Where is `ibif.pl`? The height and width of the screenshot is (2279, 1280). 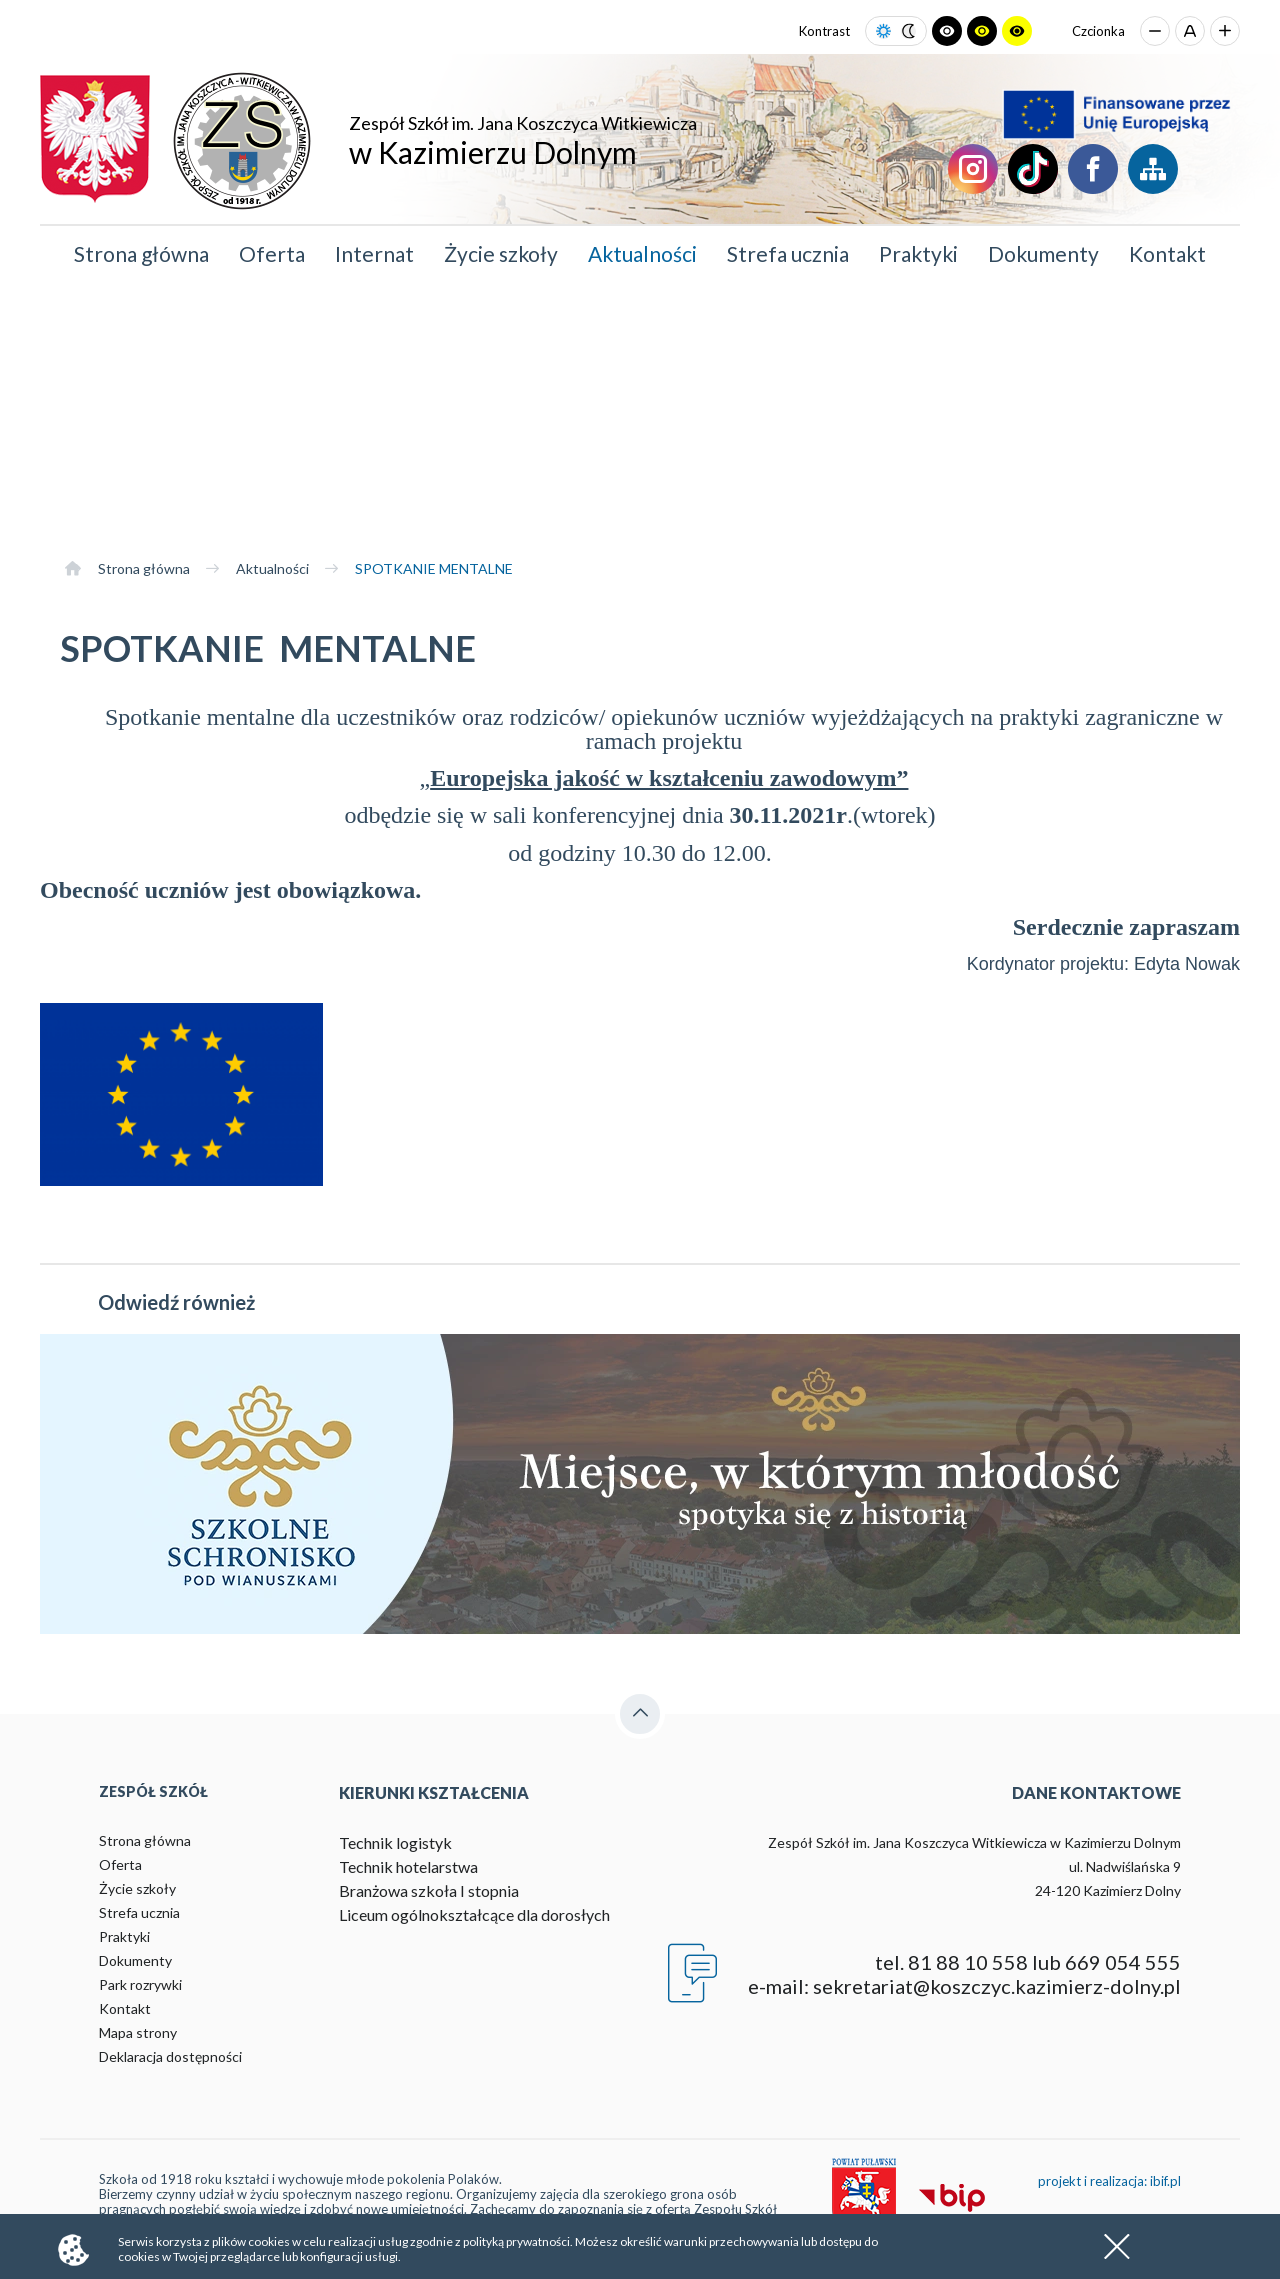
ibif.pl is located at coordinates (1165, 2181).